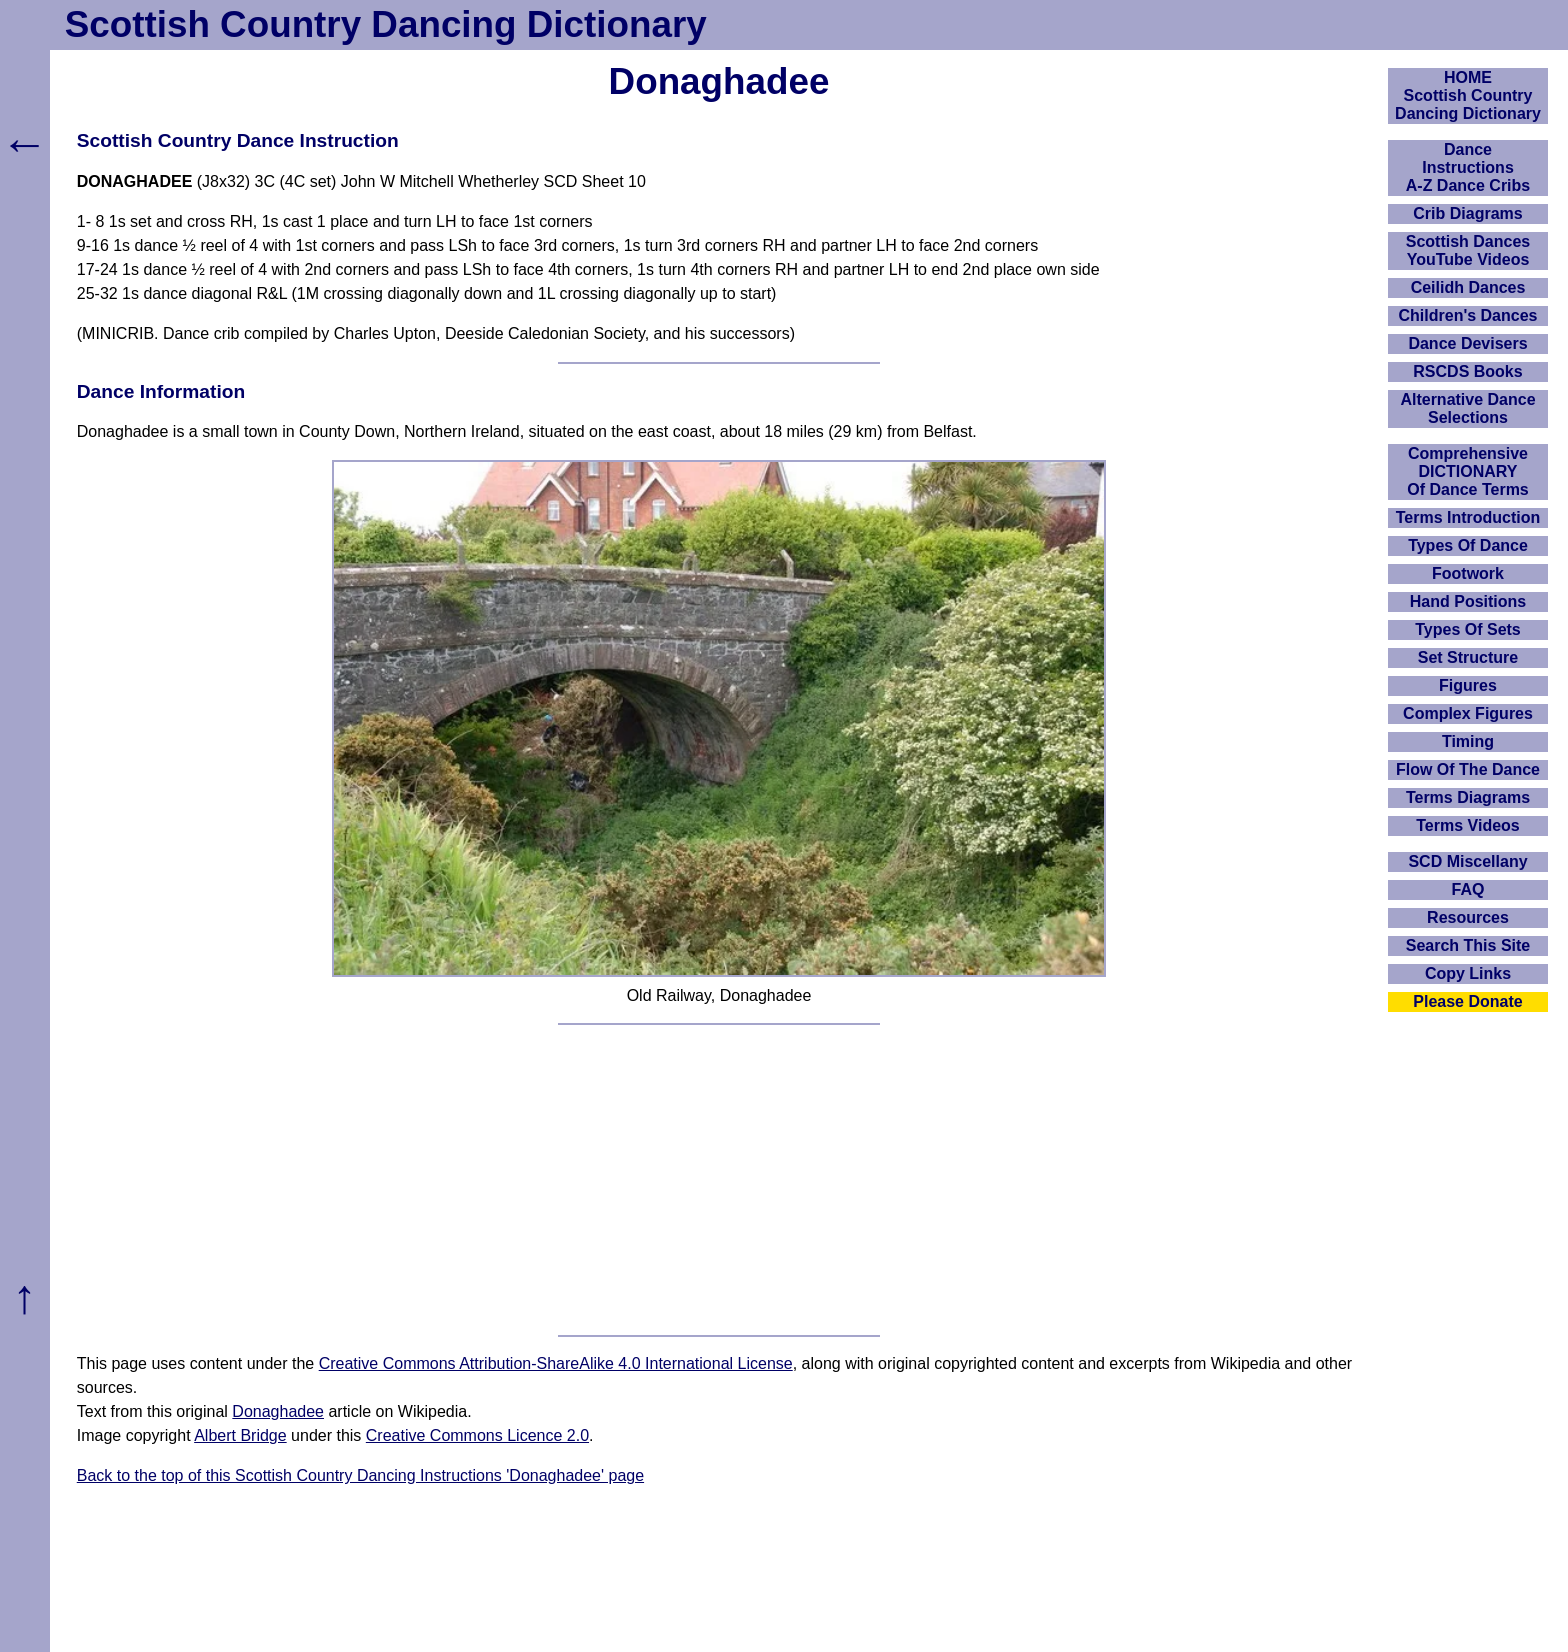 This screenshot has width=1568, height=1652. Describe the element at coordinates (1468, 917) in the screenshot. I see `Resources` at that location.